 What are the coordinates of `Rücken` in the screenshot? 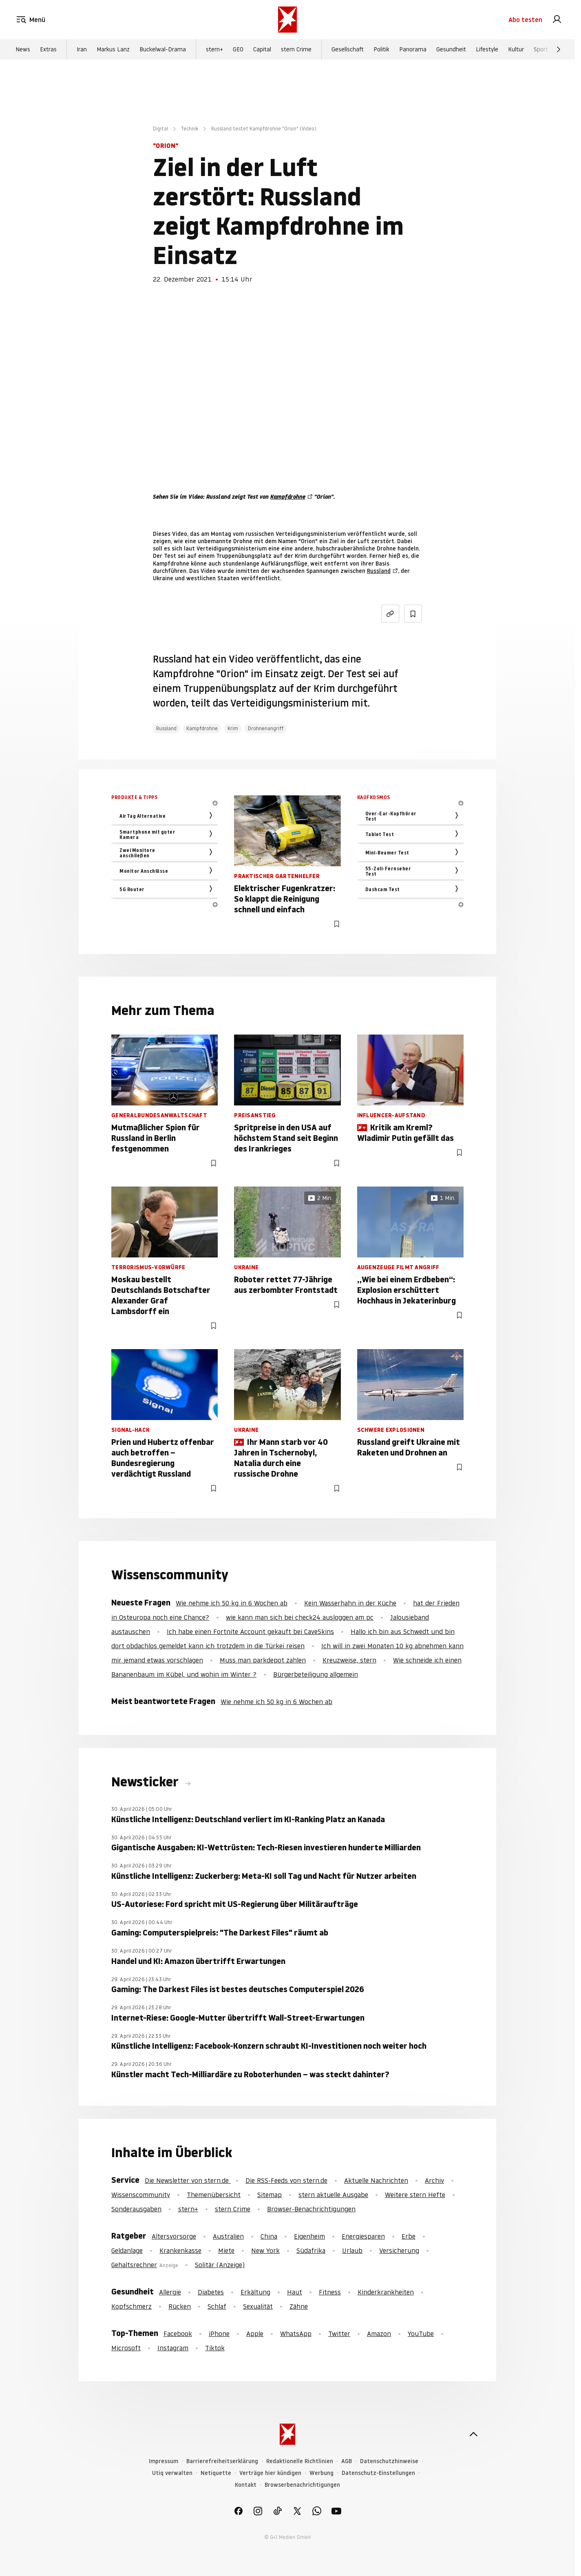 It's located at (179, 2306).